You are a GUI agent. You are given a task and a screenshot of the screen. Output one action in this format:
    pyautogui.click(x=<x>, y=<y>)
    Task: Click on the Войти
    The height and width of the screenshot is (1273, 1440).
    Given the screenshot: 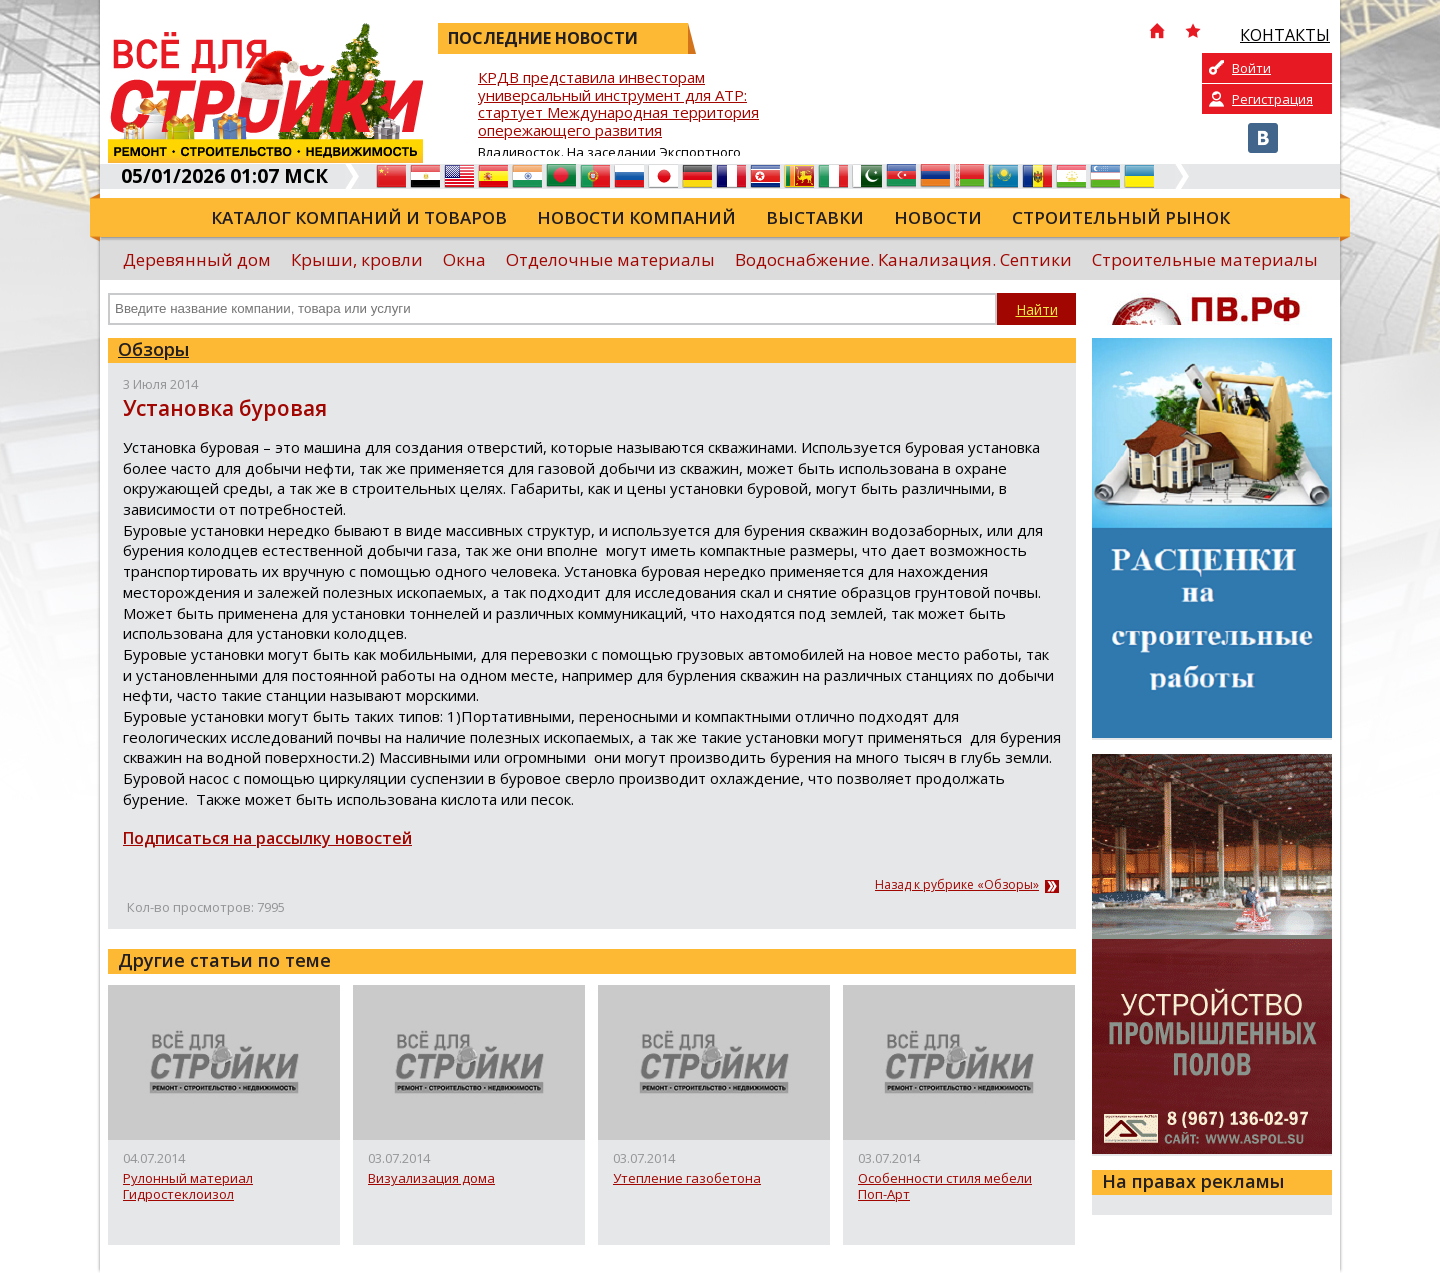 What is the action you would take?
    pyautogui.click(x=1251, y=68)
    